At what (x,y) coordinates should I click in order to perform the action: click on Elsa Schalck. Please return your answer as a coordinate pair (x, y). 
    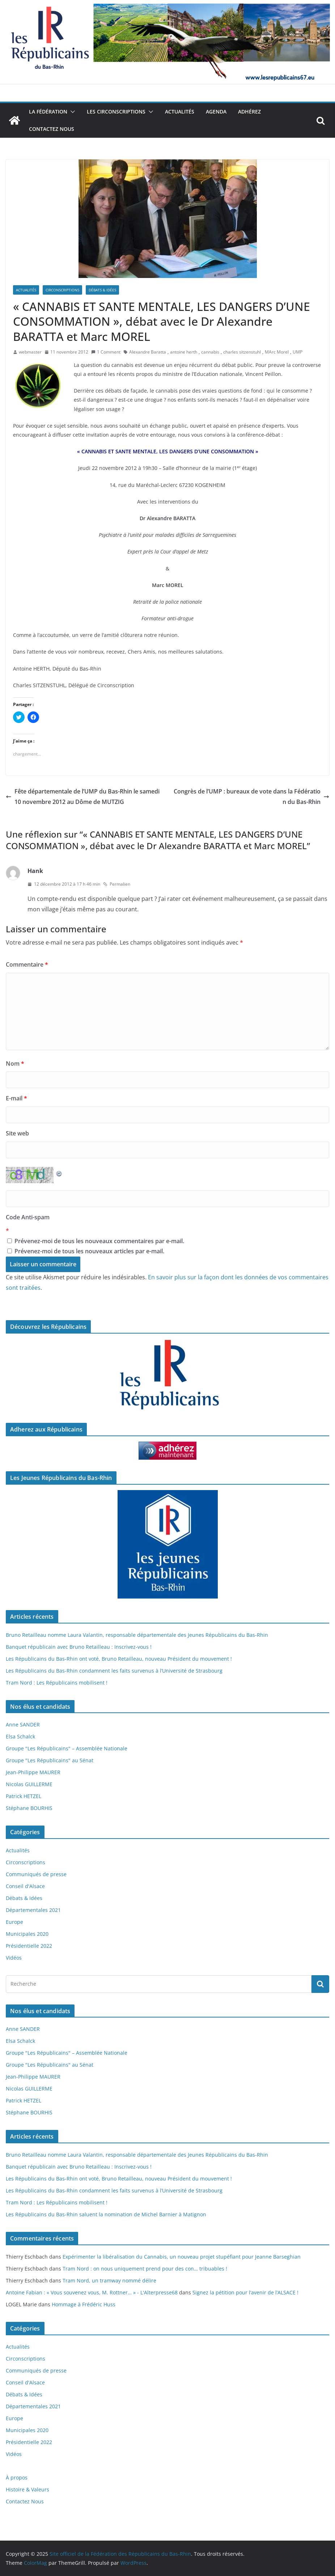
    Looking at the image, I should click on (20, 1736).